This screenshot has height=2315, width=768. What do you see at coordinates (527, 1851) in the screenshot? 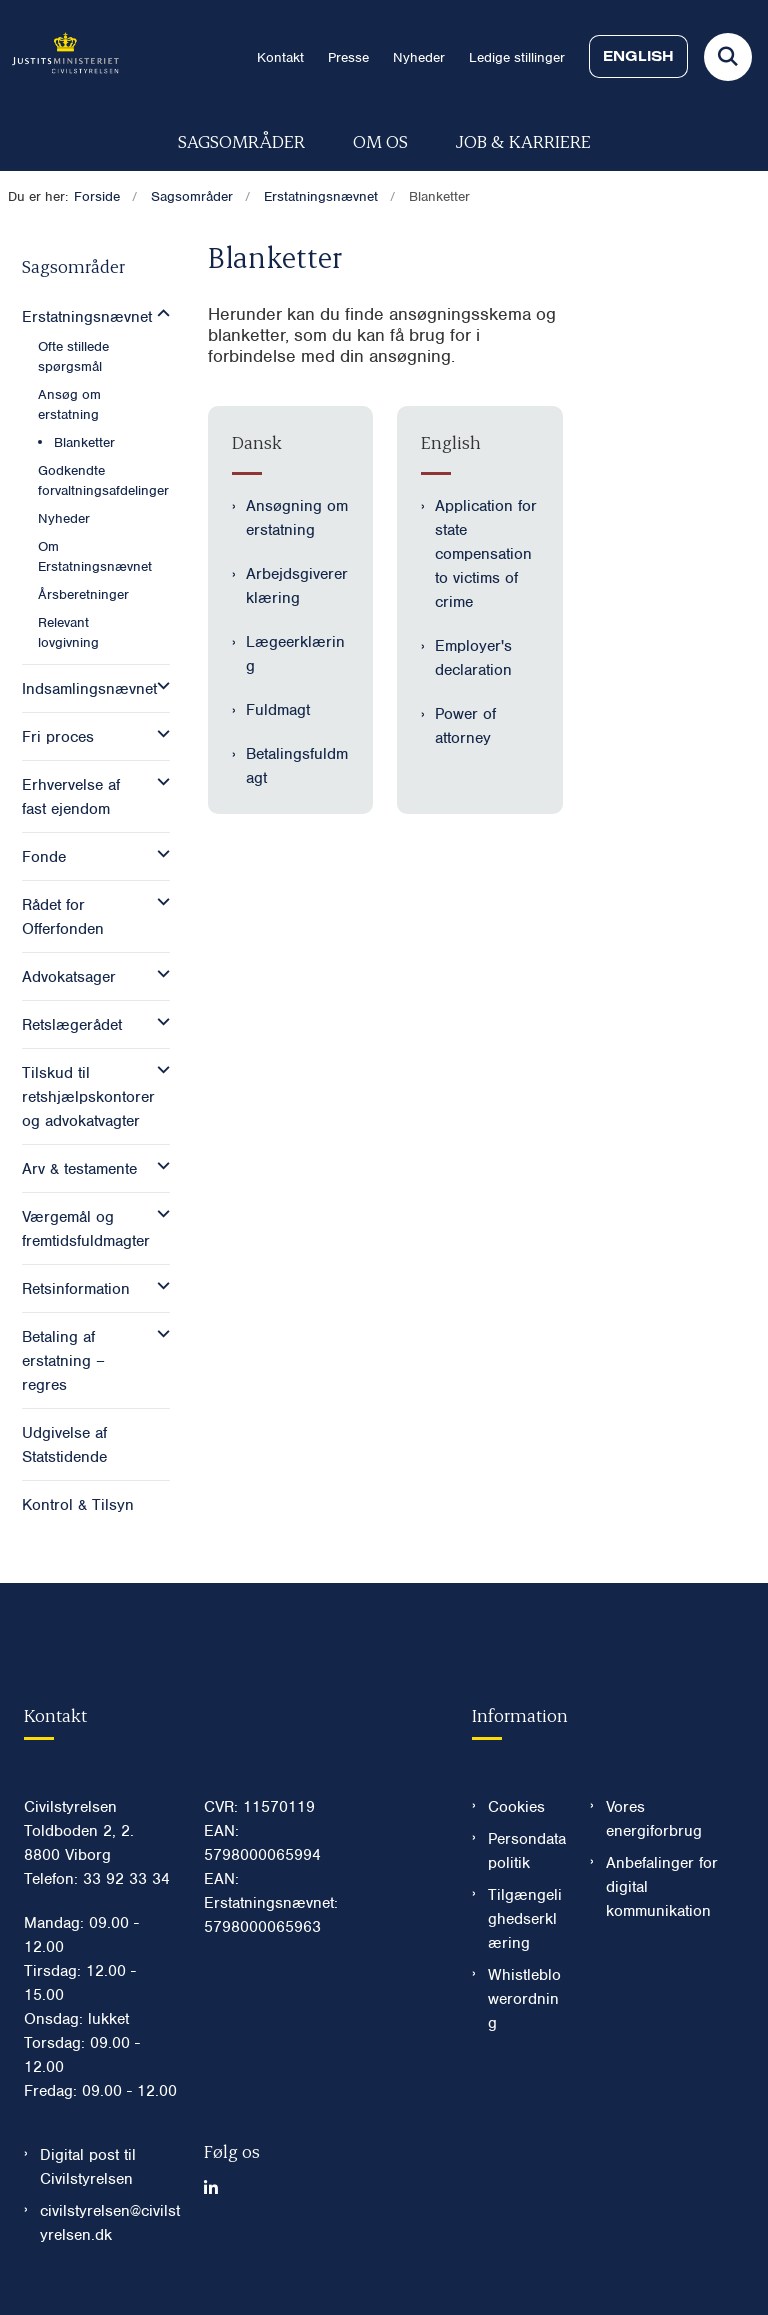
I see `Persondatapolitik` at bounding box center [527, 1851].